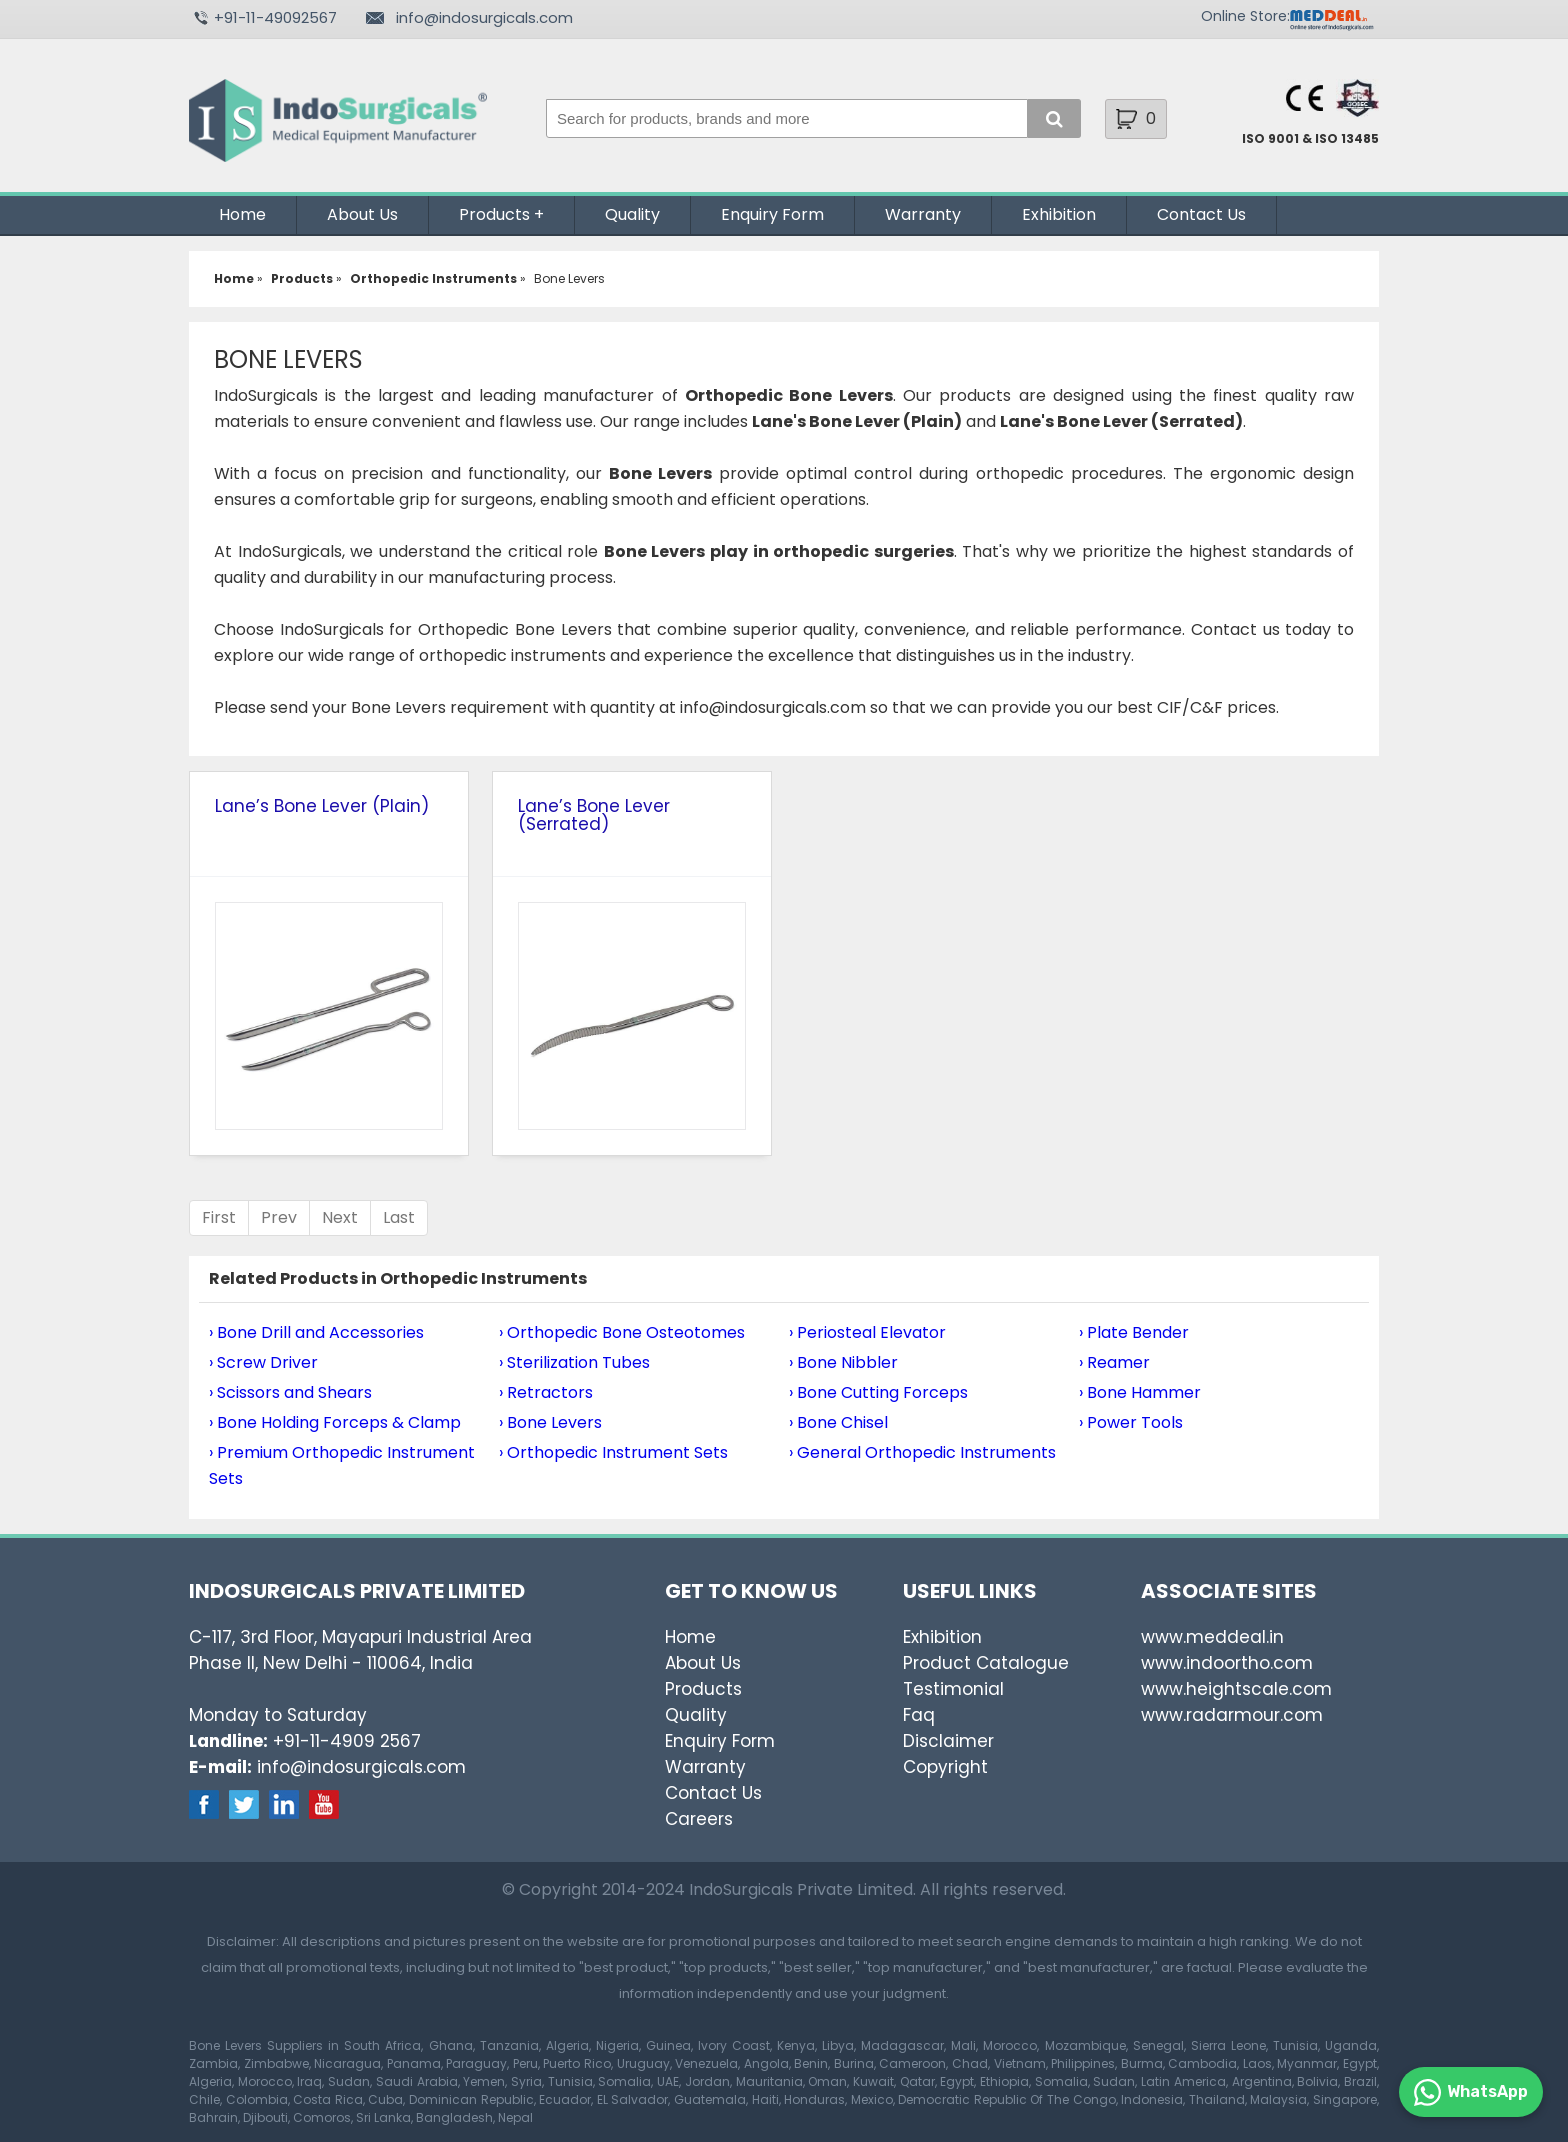 Image resolution: width=1568 pixels, height=2142 pixels. Describe the element at coordinates (1227, 1663) in the screenshot. I see `www.indoortho.com` at that location.